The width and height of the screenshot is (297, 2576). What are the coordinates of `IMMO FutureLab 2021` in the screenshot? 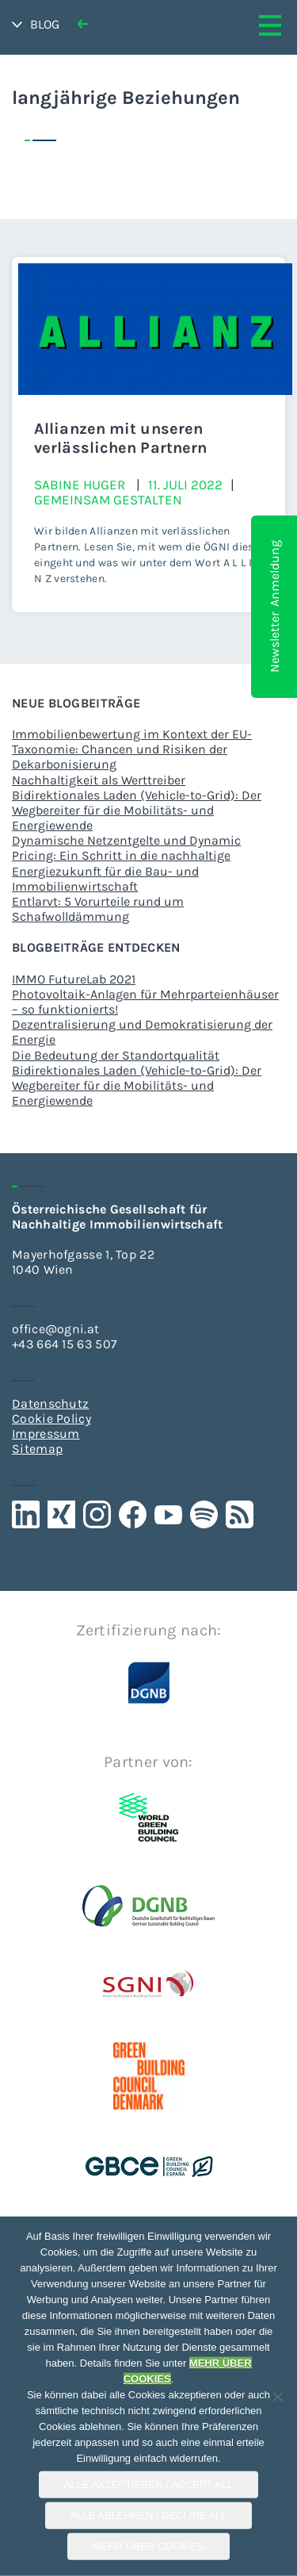 It's located at (73, 979).